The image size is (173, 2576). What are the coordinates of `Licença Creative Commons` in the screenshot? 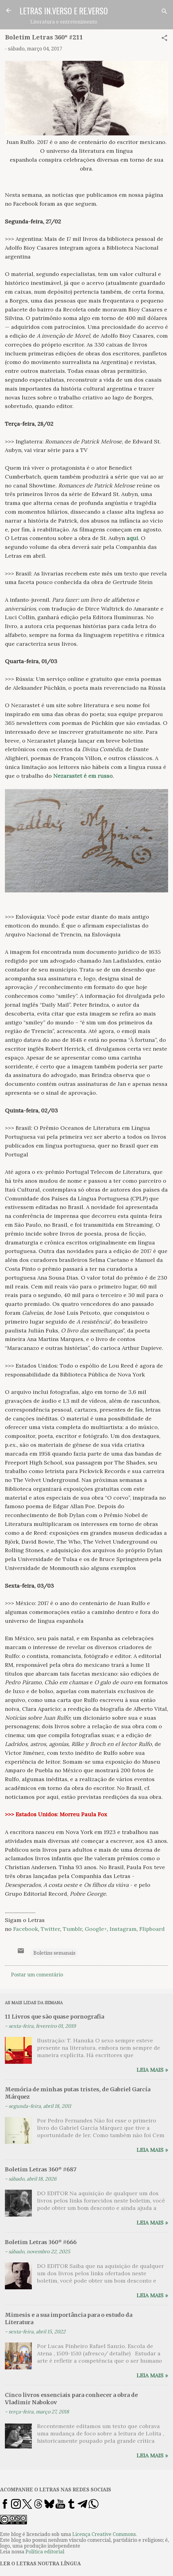 It's located at (104, 2534).